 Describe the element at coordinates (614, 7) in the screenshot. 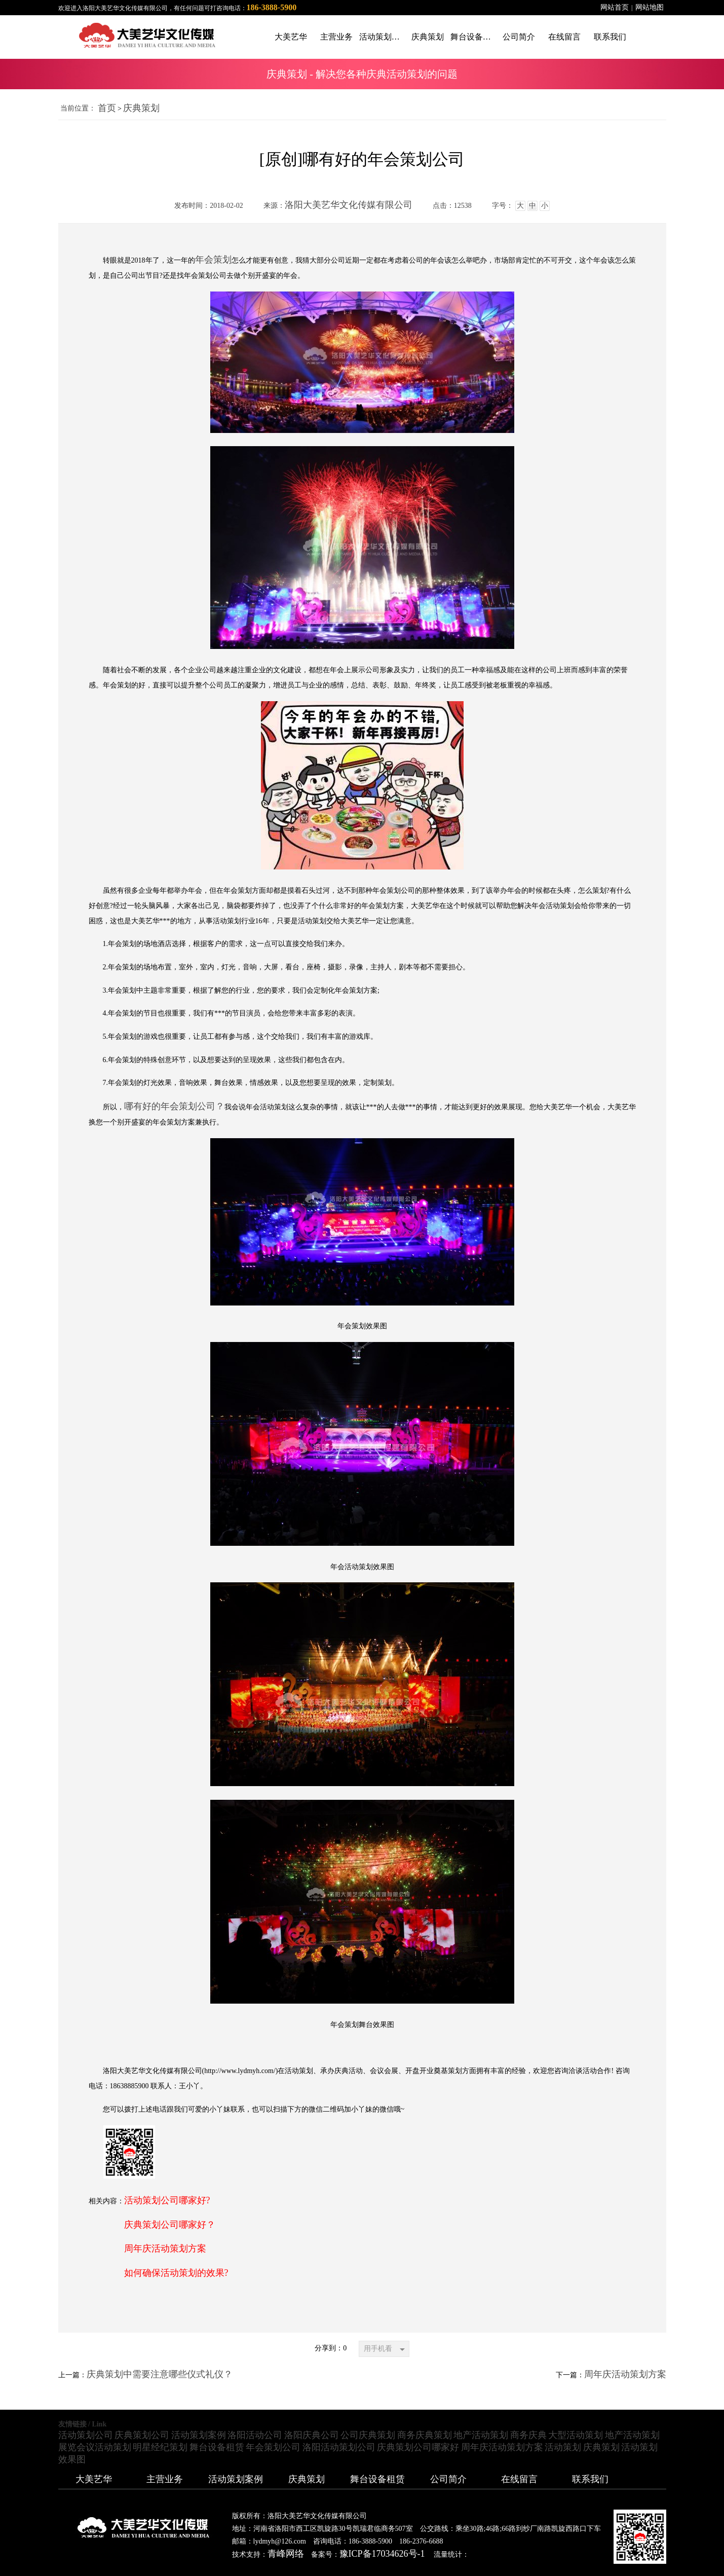

I see `网站首页` at that location.